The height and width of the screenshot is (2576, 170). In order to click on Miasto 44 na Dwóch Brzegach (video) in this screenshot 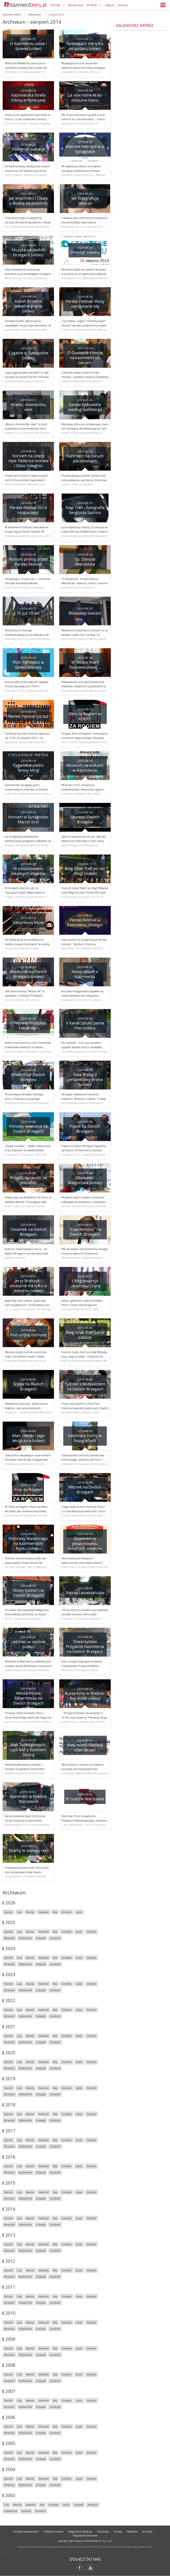, I will do `click(28, 974)`.